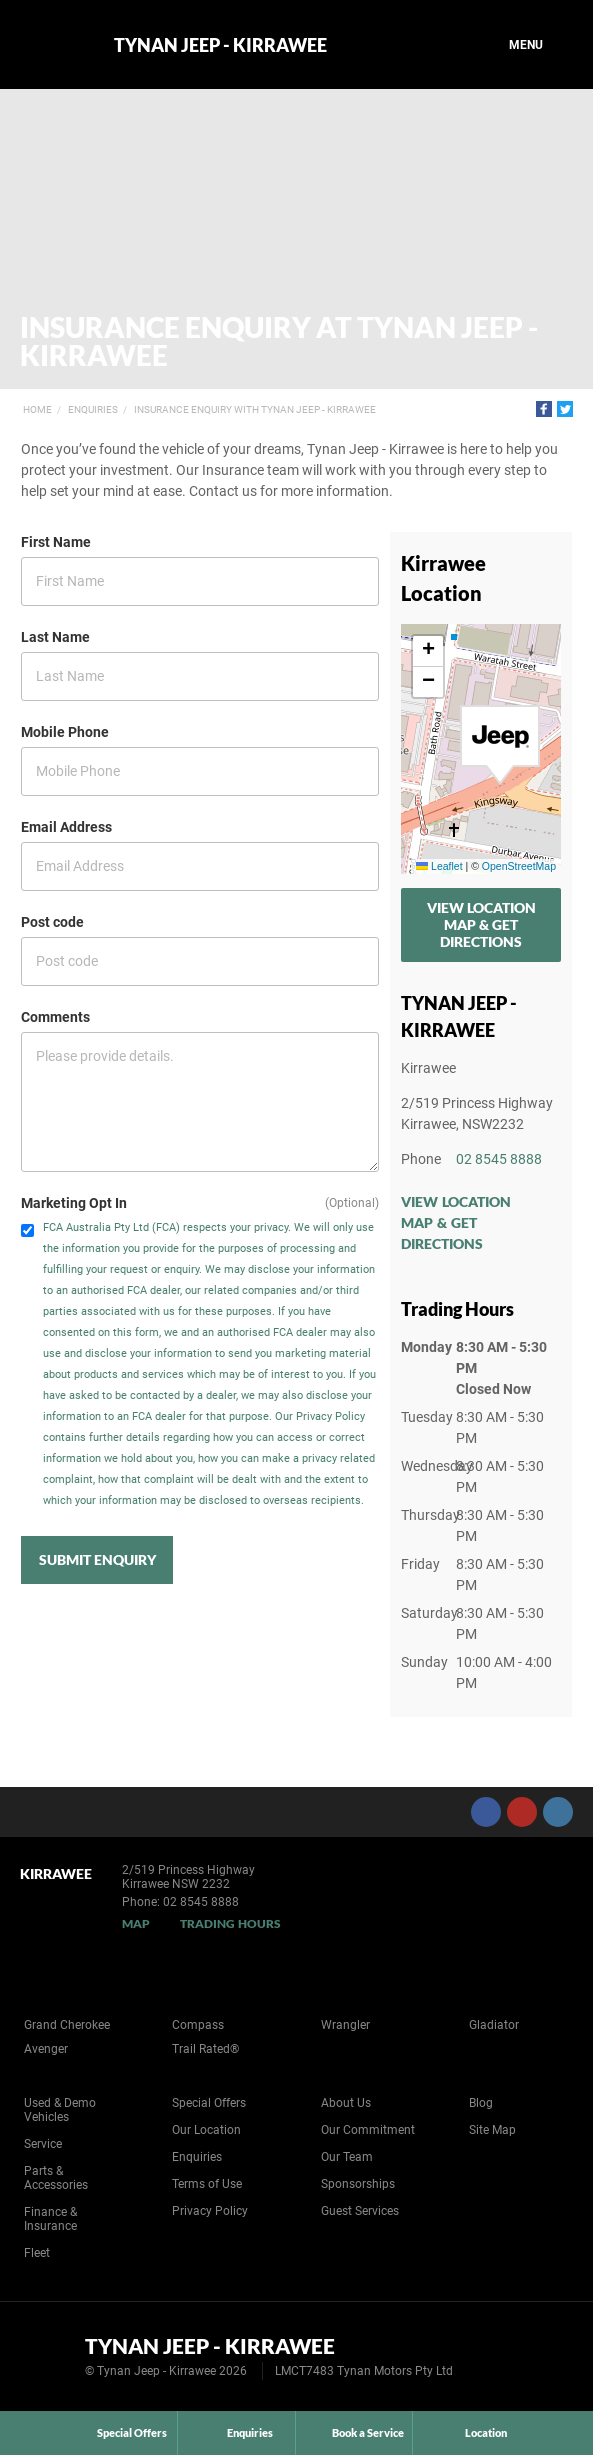  I want to click on View Location Map & Get Directions, so click(481, 924).